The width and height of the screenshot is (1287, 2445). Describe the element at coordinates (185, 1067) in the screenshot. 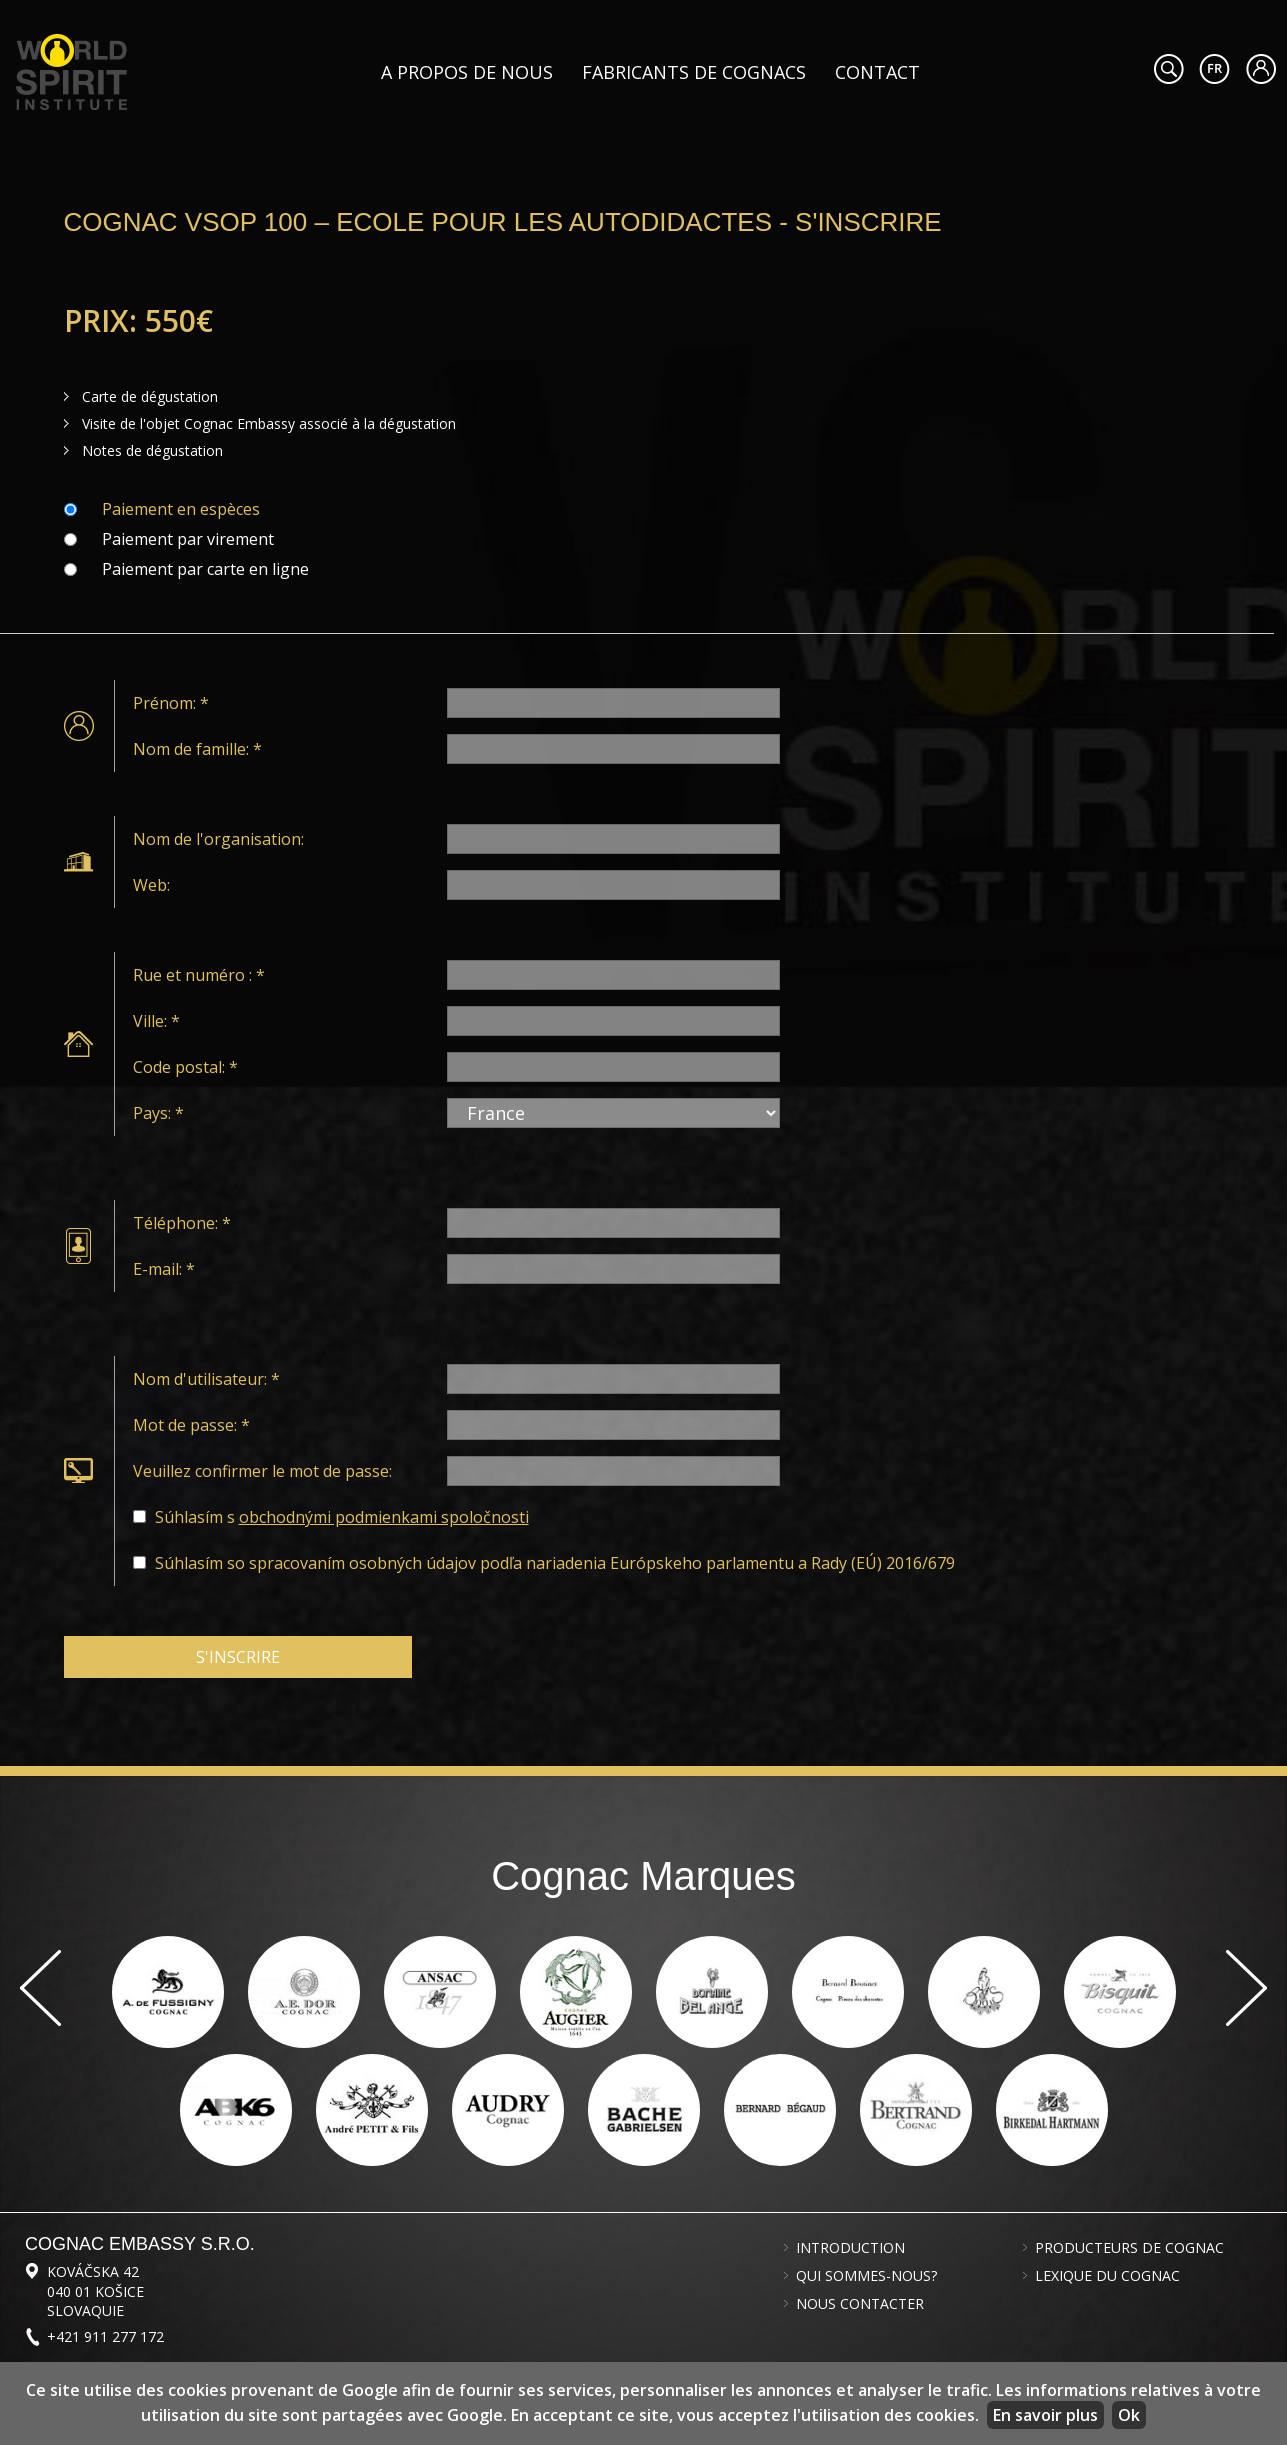

I see `Code postal: *` at that location.